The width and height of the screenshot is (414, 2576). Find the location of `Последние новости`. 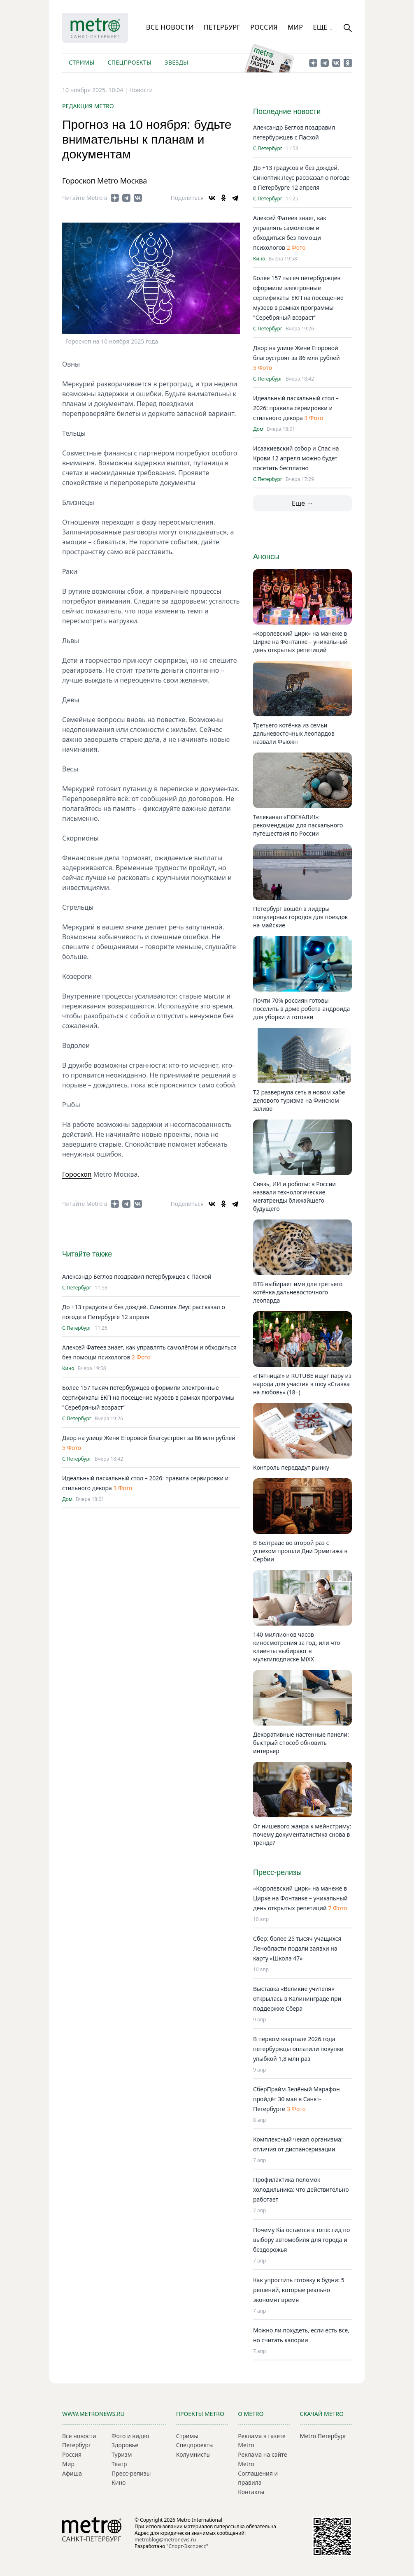

Последние новости is located at coordinates (287, 111).